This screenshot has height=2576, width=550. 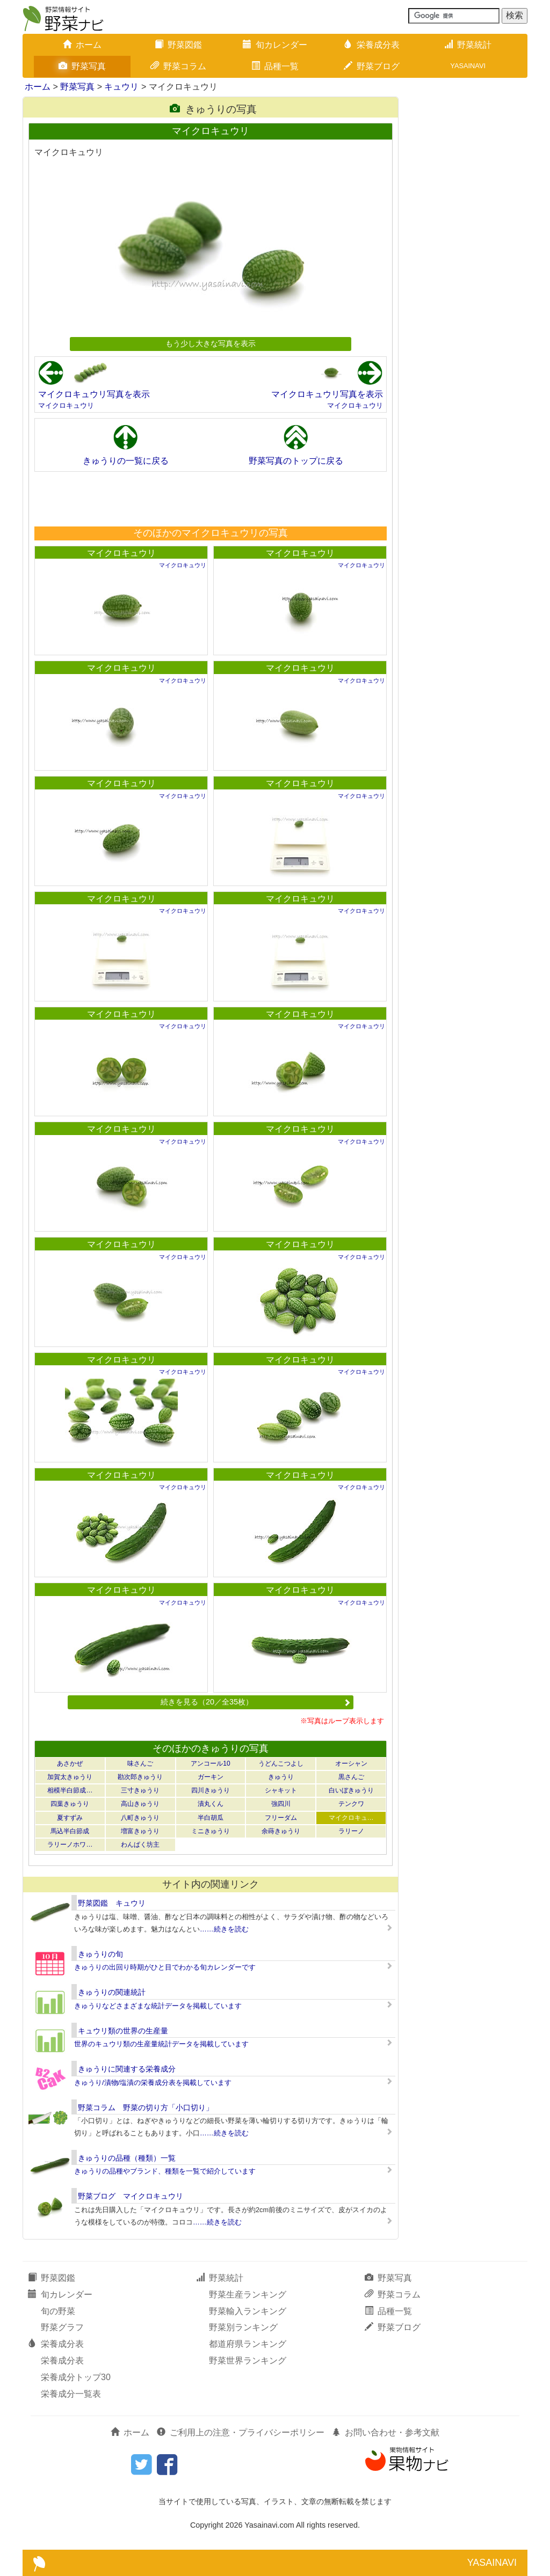 I want to click on ガーキン, so click(x=210, y=1777).